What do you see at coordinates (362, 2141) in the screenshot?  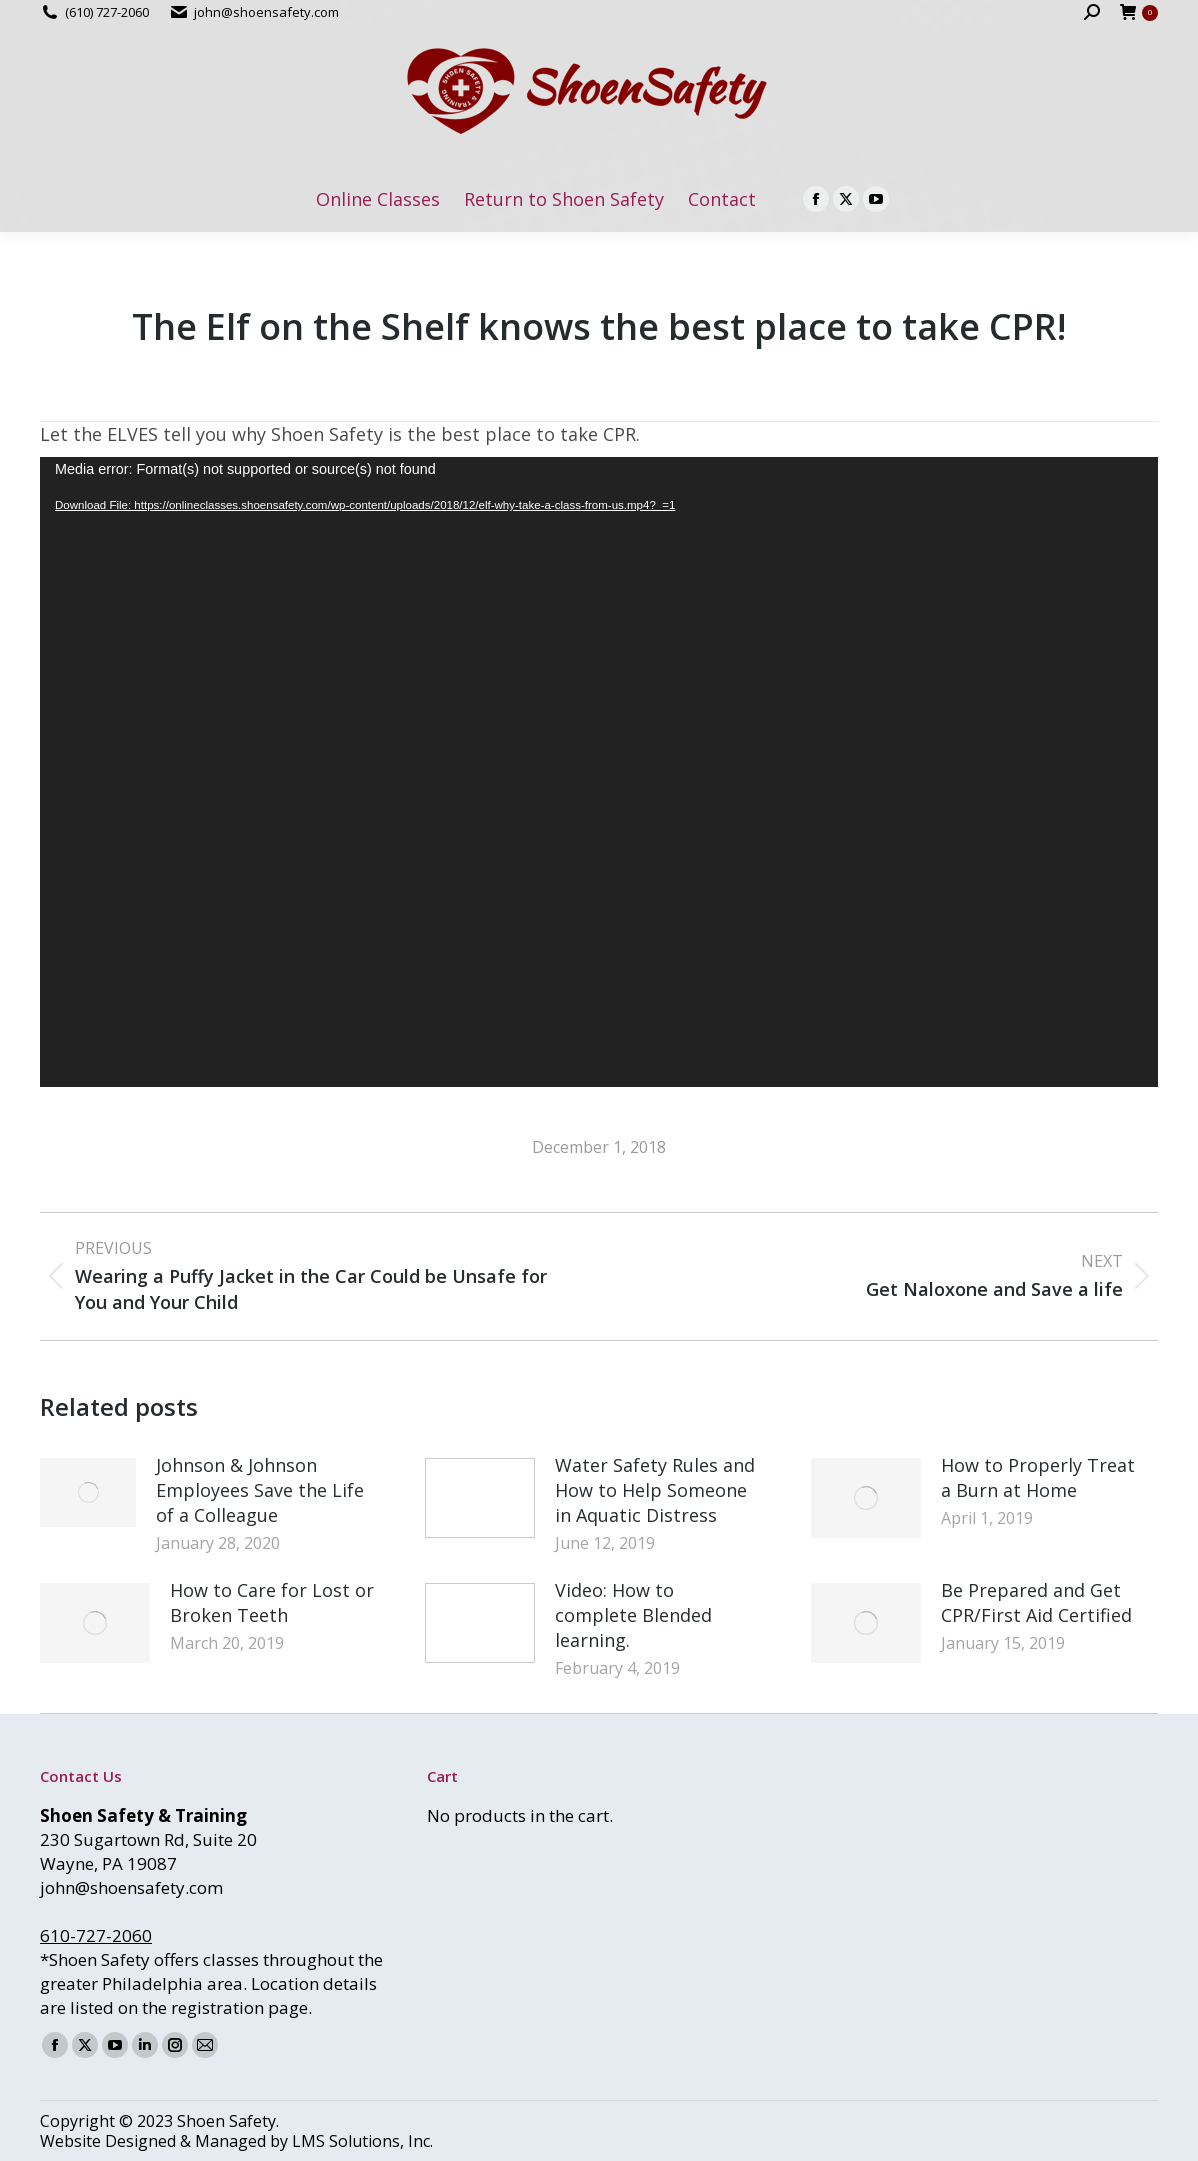 I see `LMS Solutions, Inc.` at bounding box center [362, 2141].